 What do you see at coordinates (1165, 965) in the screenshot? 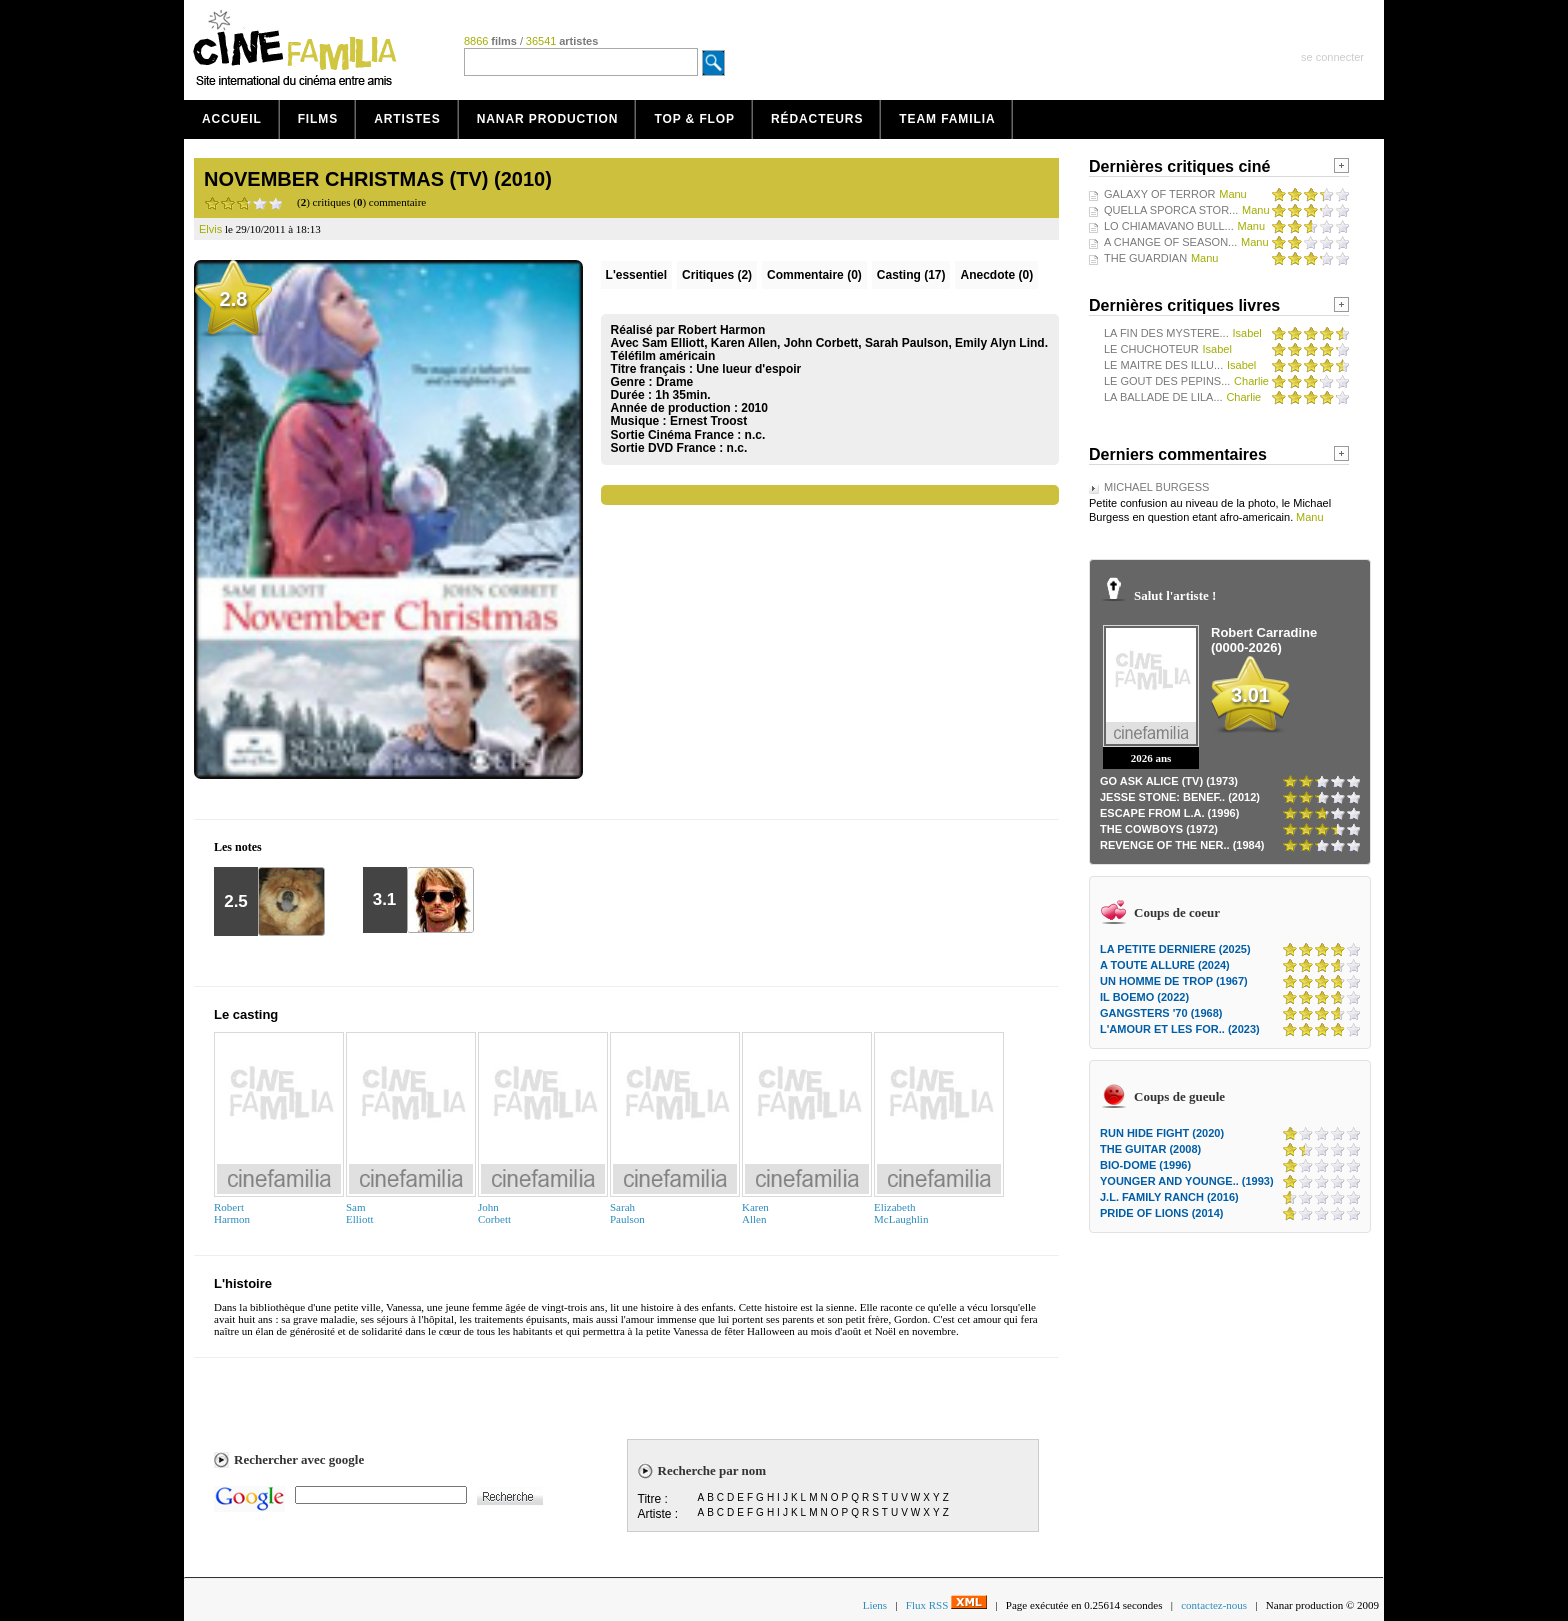
I see `A TOUTE ALLURE (2024)` at bounding box center [1165, 965].